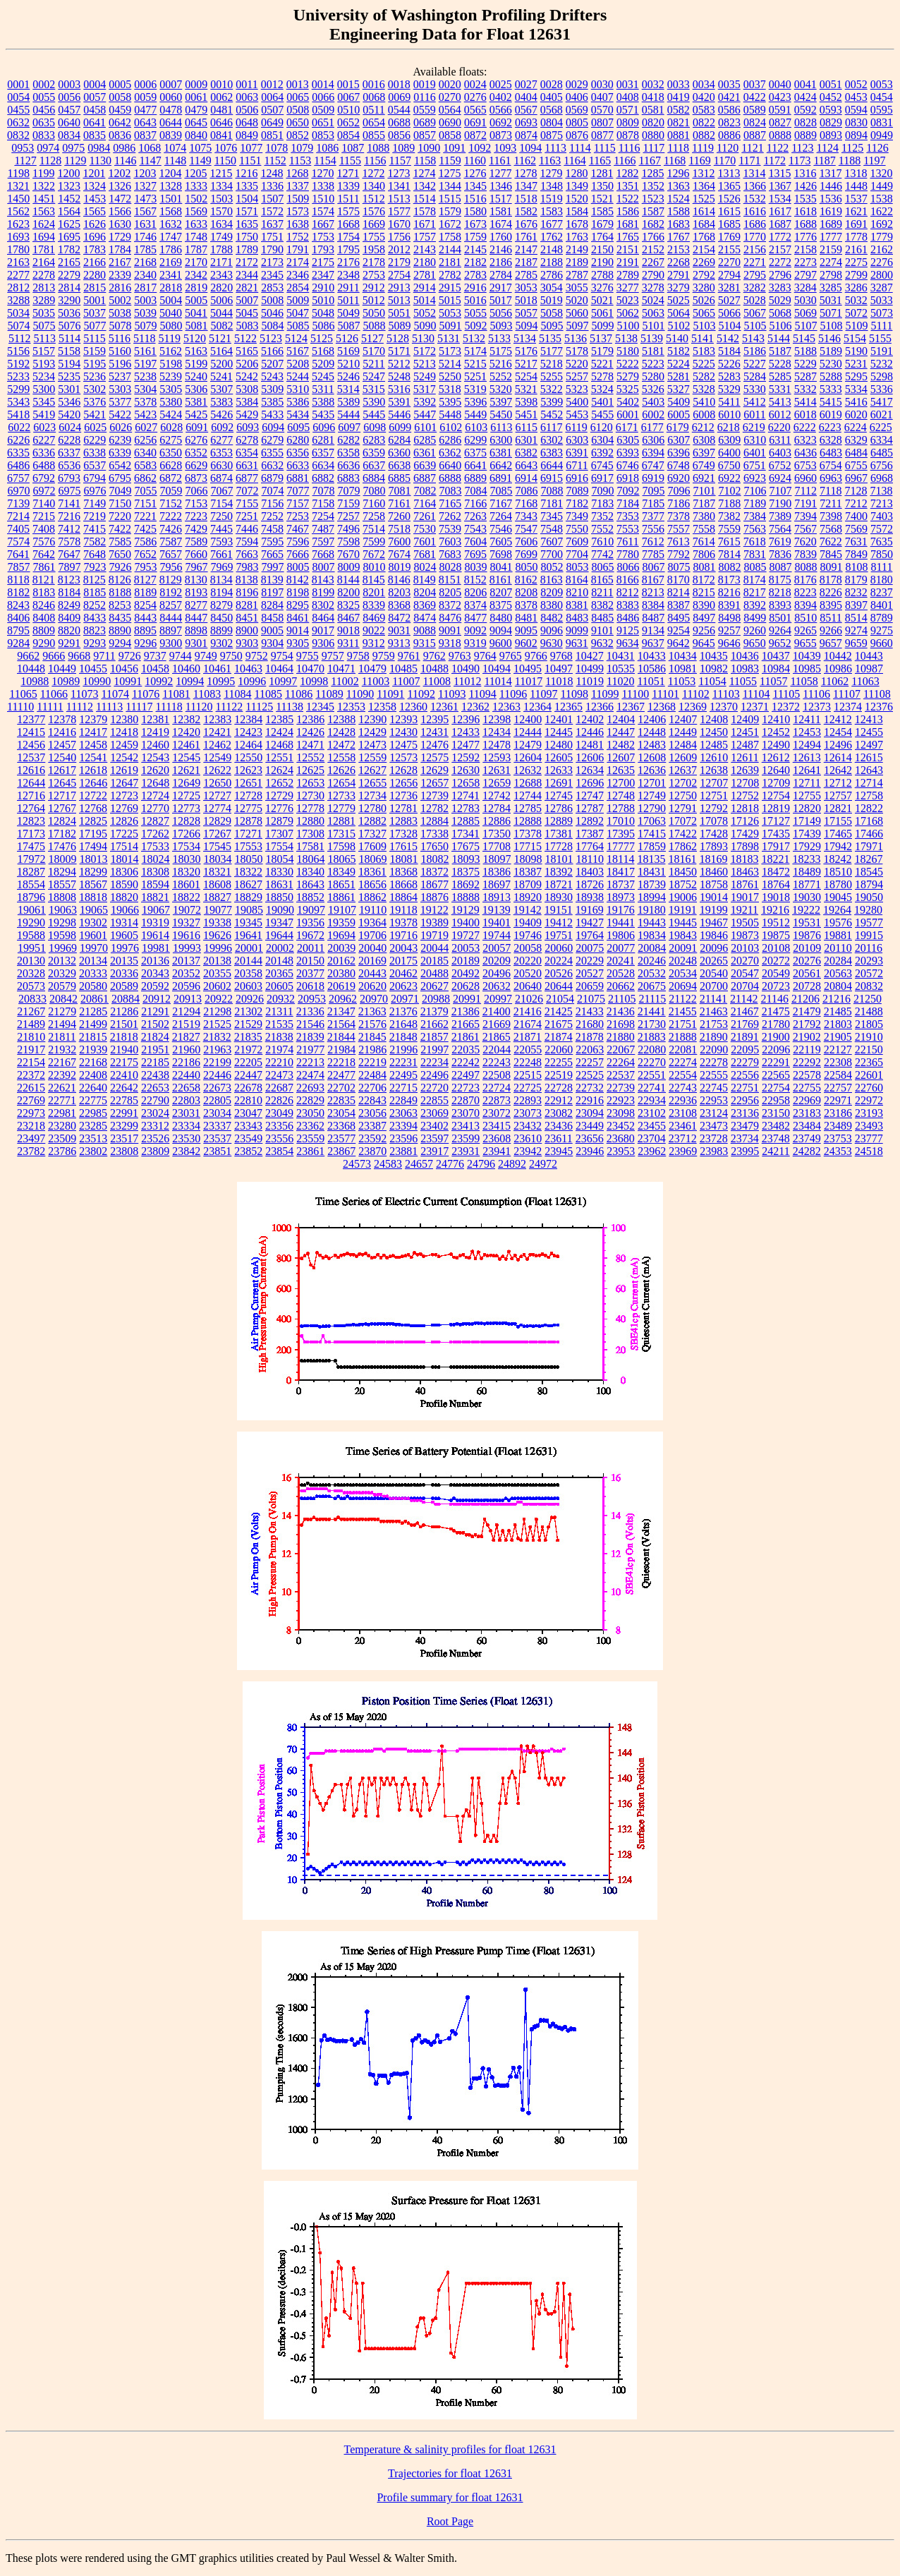 The width and height of the screenshot is (900, 2576). I want to click on 20150, so click(310, 961).